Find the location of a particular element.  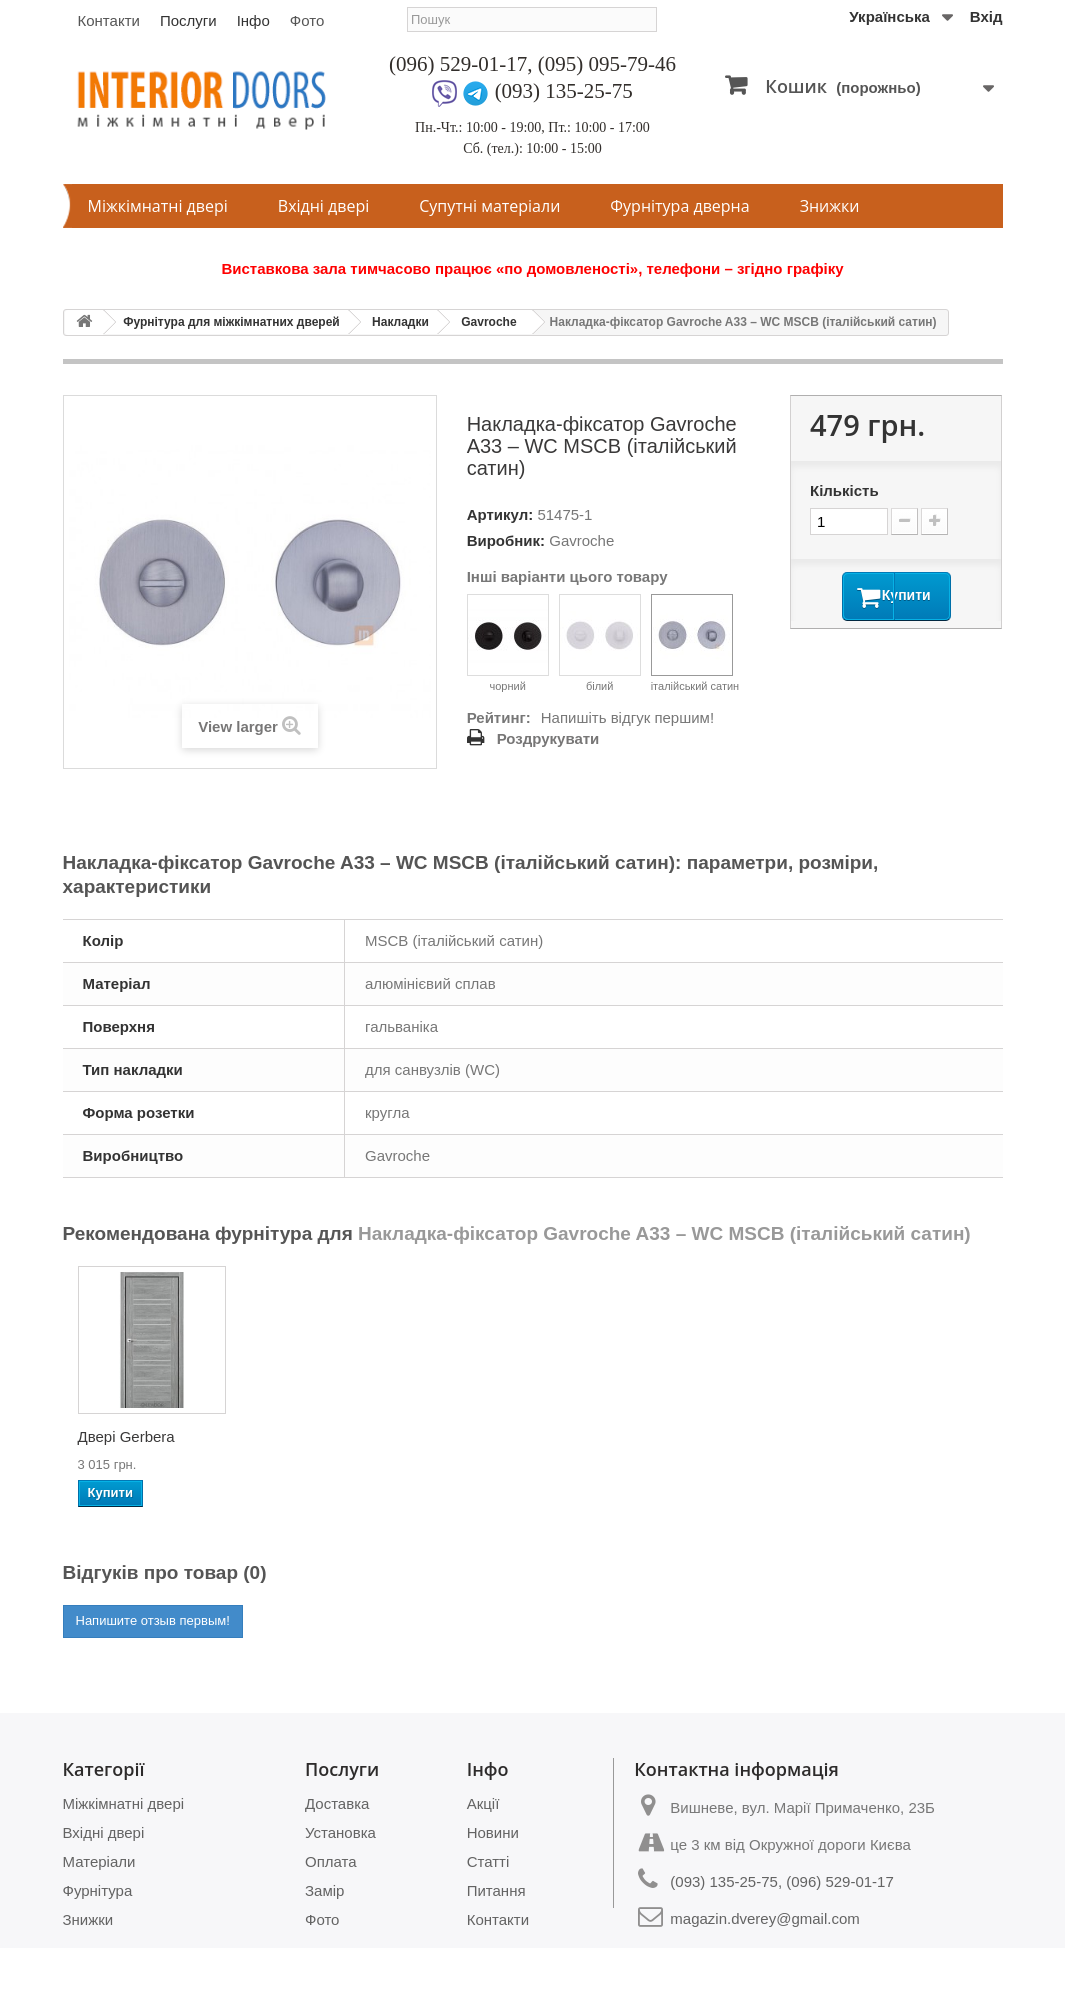

Виробник: is located at coordinates (506, 540).